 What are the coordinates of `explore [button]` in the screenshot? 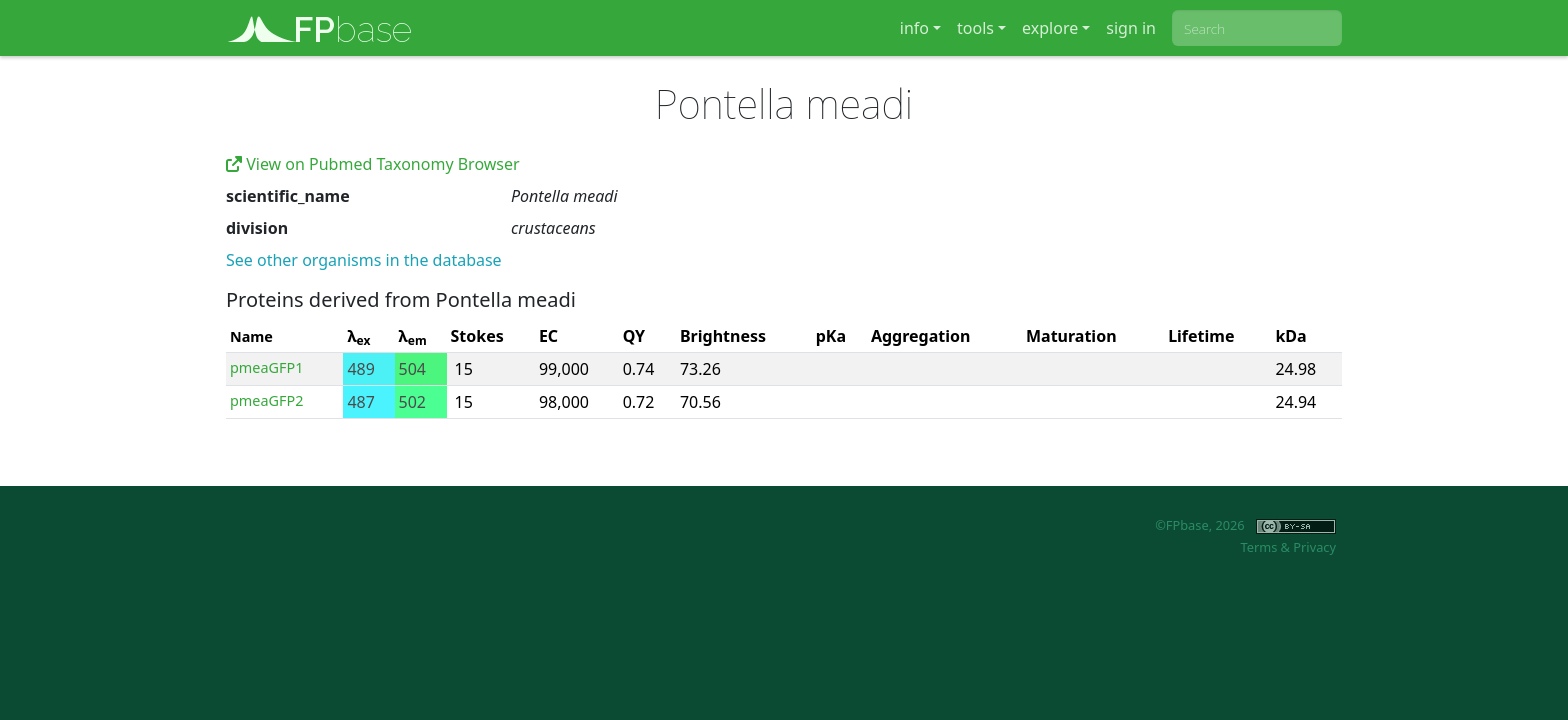 It's located at (1050, 28).